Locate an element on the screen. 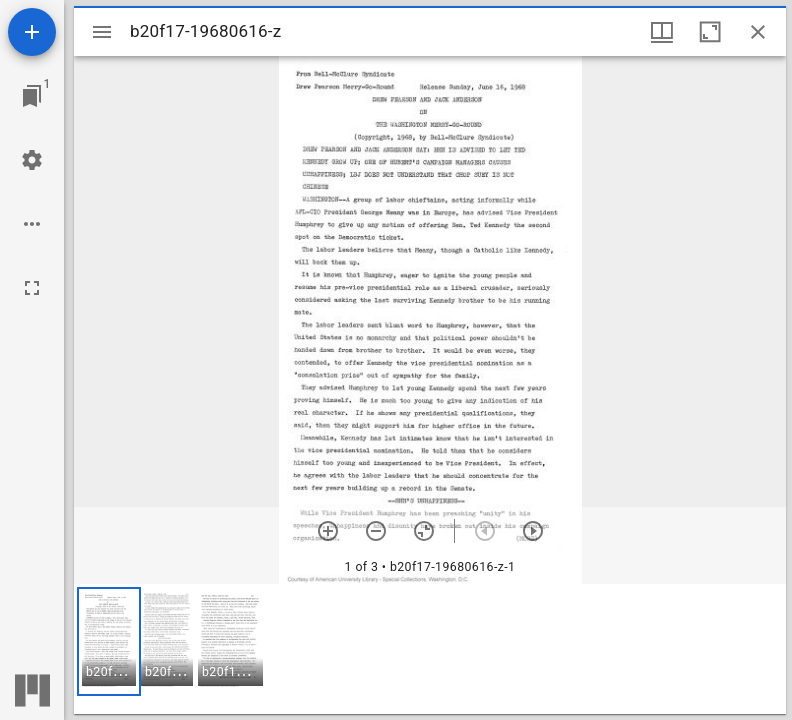 The height and width of the screenshot is (720, 792). [Zoom out] is located at coordinates (376, 531).